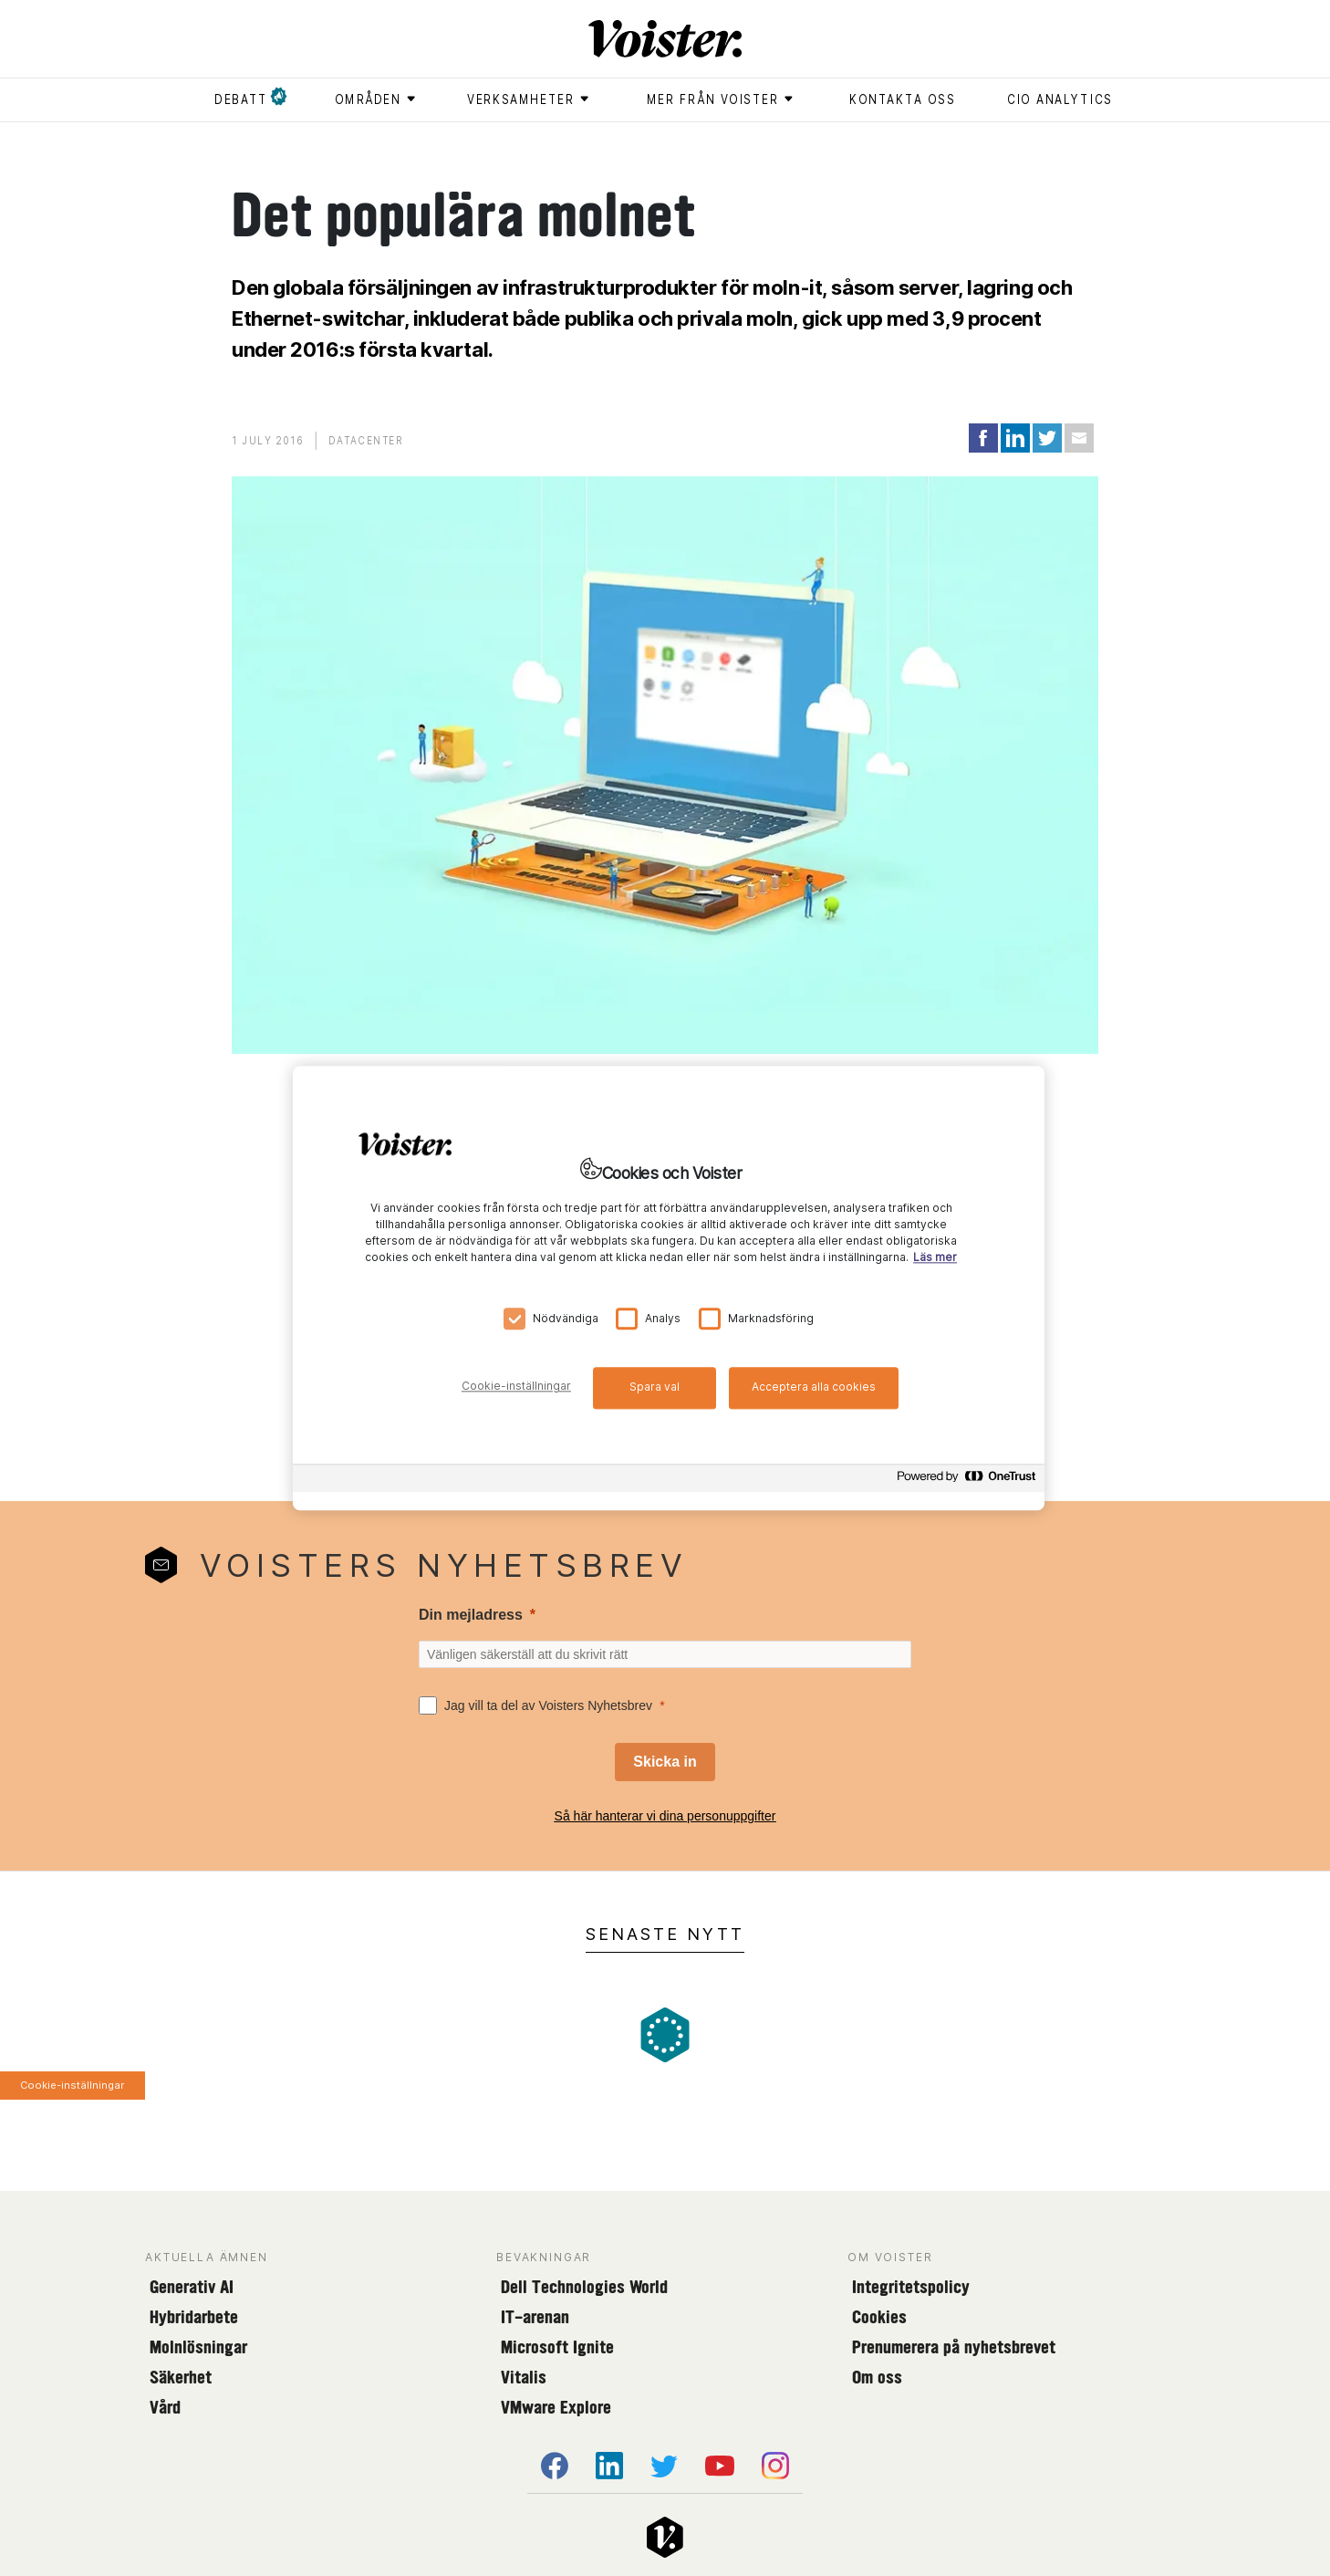 The width and height of the screenshot is (1330, 2576). Describe the element at coordinates (1047, 438) in the screenshot. I see `[Share on Twitter]` at that location.